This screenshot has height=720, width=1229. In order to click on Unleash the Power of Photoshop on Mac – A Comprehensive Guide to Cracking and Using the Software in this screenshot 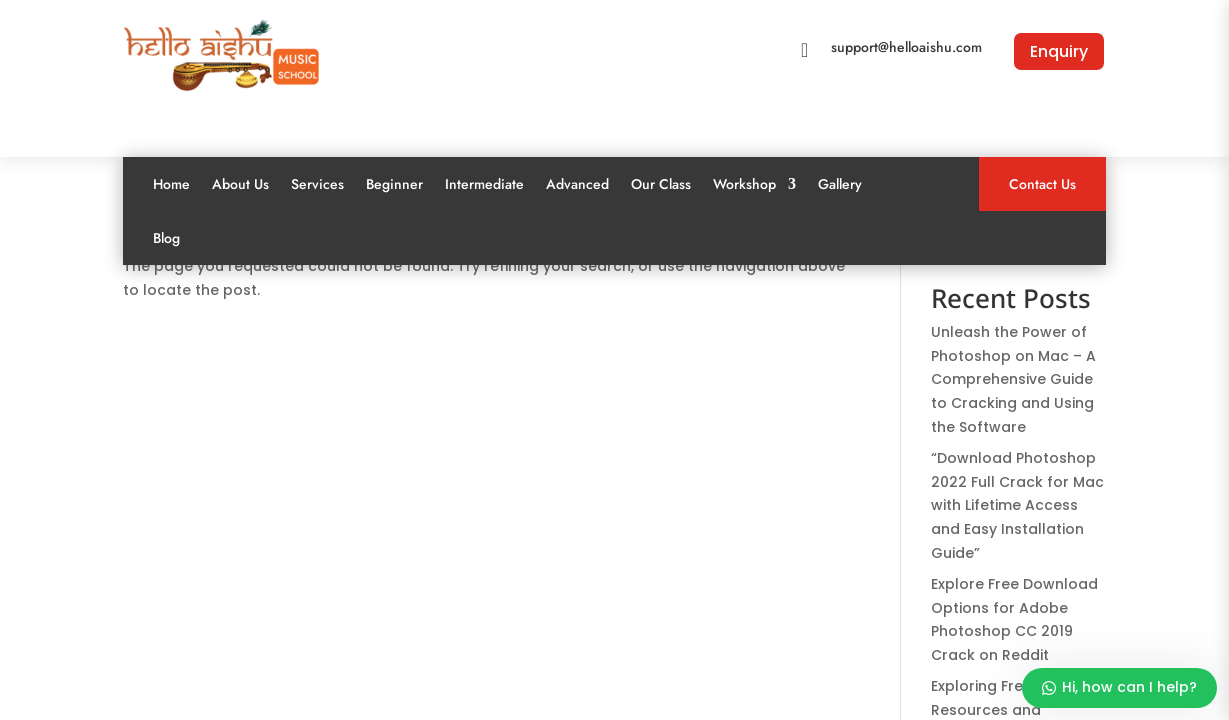, I will do `click(1013, 379)`.